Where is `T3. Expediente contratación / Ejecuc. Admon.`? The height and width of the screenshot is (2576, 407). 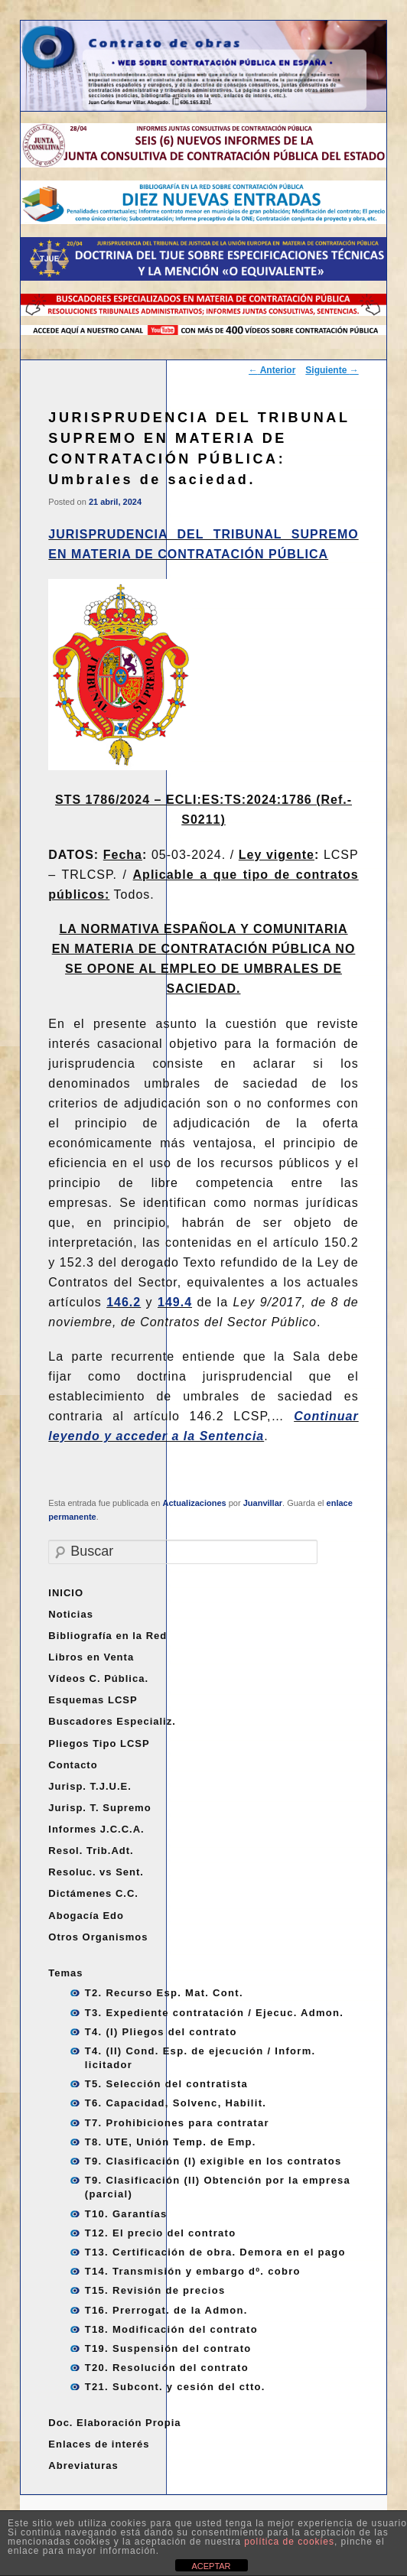 T3. Expediente contratación / Ejecuc. Admon. is located at coordinates (214, 2012).